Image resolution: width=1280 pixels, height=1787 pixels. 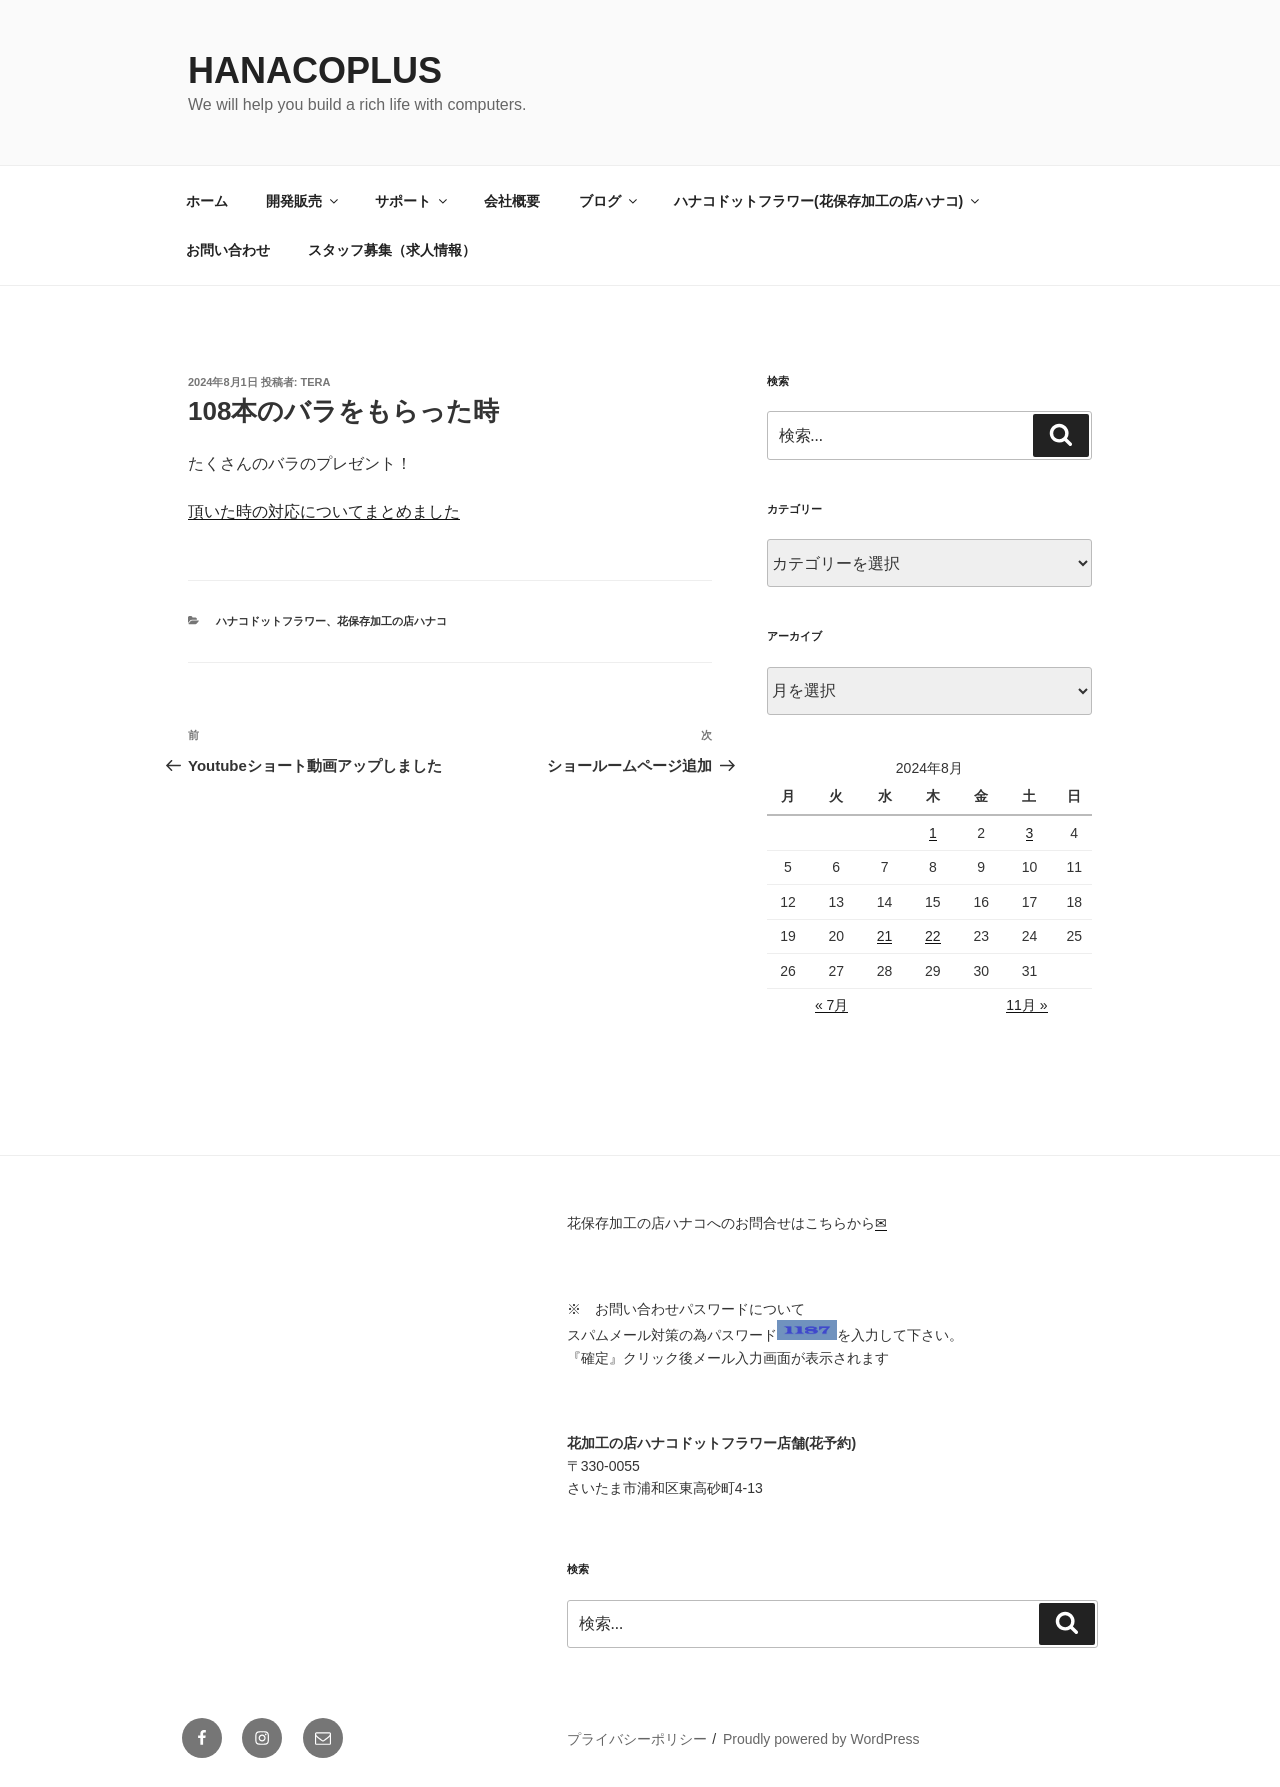 I want to click on 3 [2024年8月3日 に投稿を公開], so click(x=1030, y=833).